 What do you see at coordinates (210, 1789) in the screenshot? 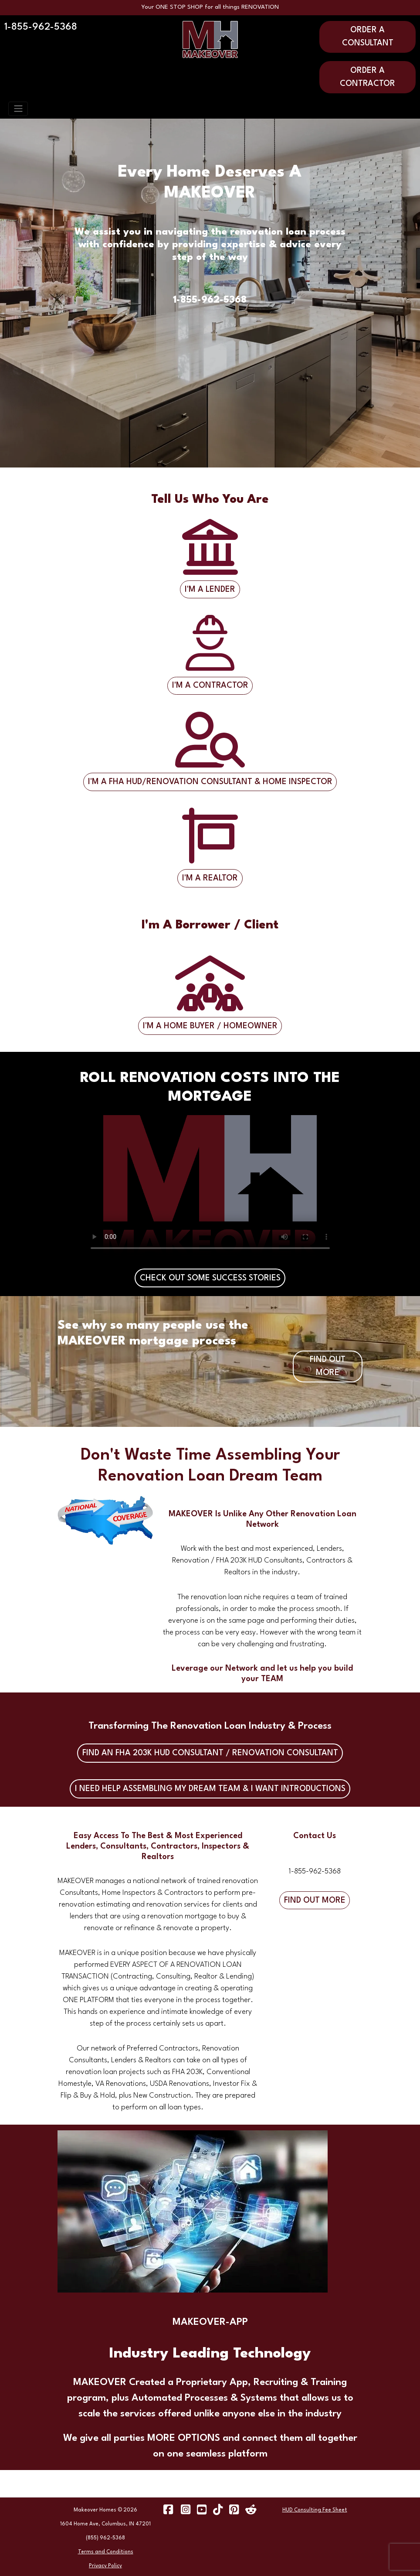
I see `I NEED HELP ASSEMBLING MY DREAM TEAM & I WANT INTRODUCTIONS` at bounding box center [210, 1789].